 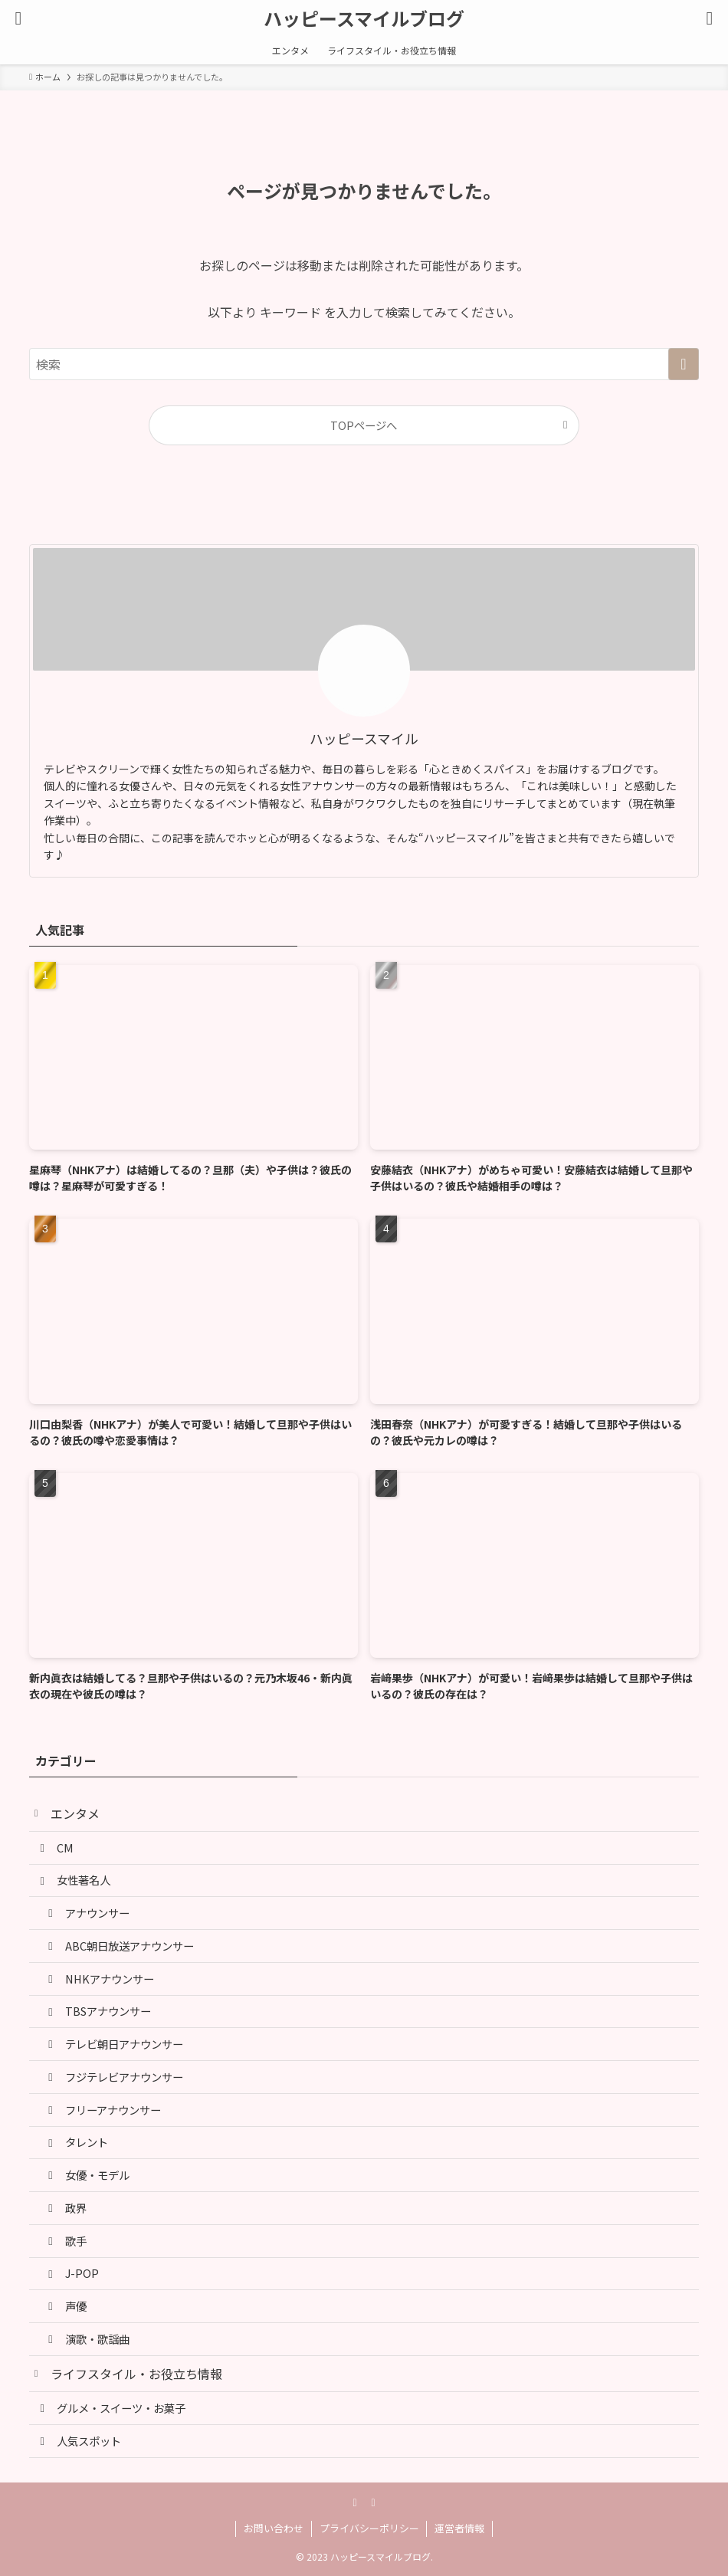 I want to click on TBSアナウンサー, so click(x=108, y=2011).